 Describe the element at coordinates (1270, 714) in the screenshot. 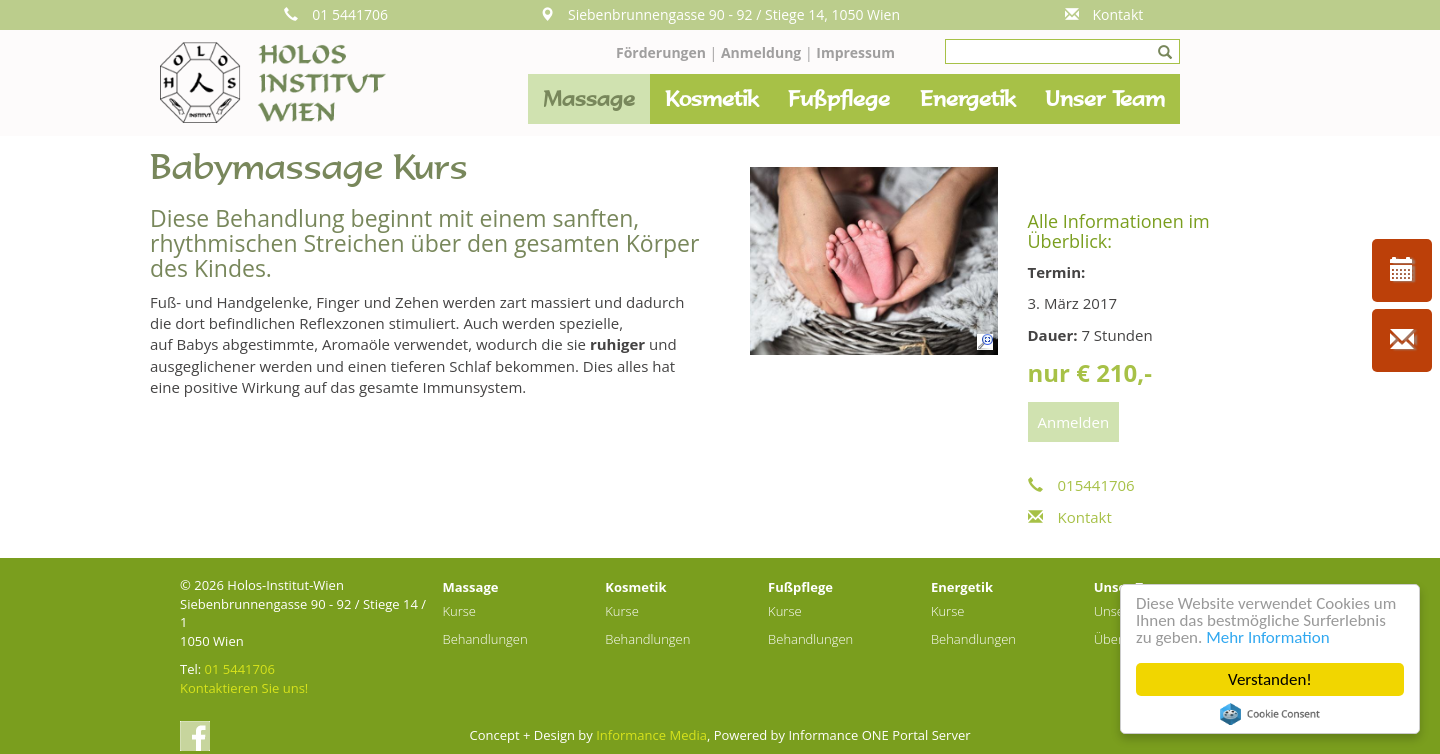

I see `Cookie Consent plugin for the EU cookie law` at that location.